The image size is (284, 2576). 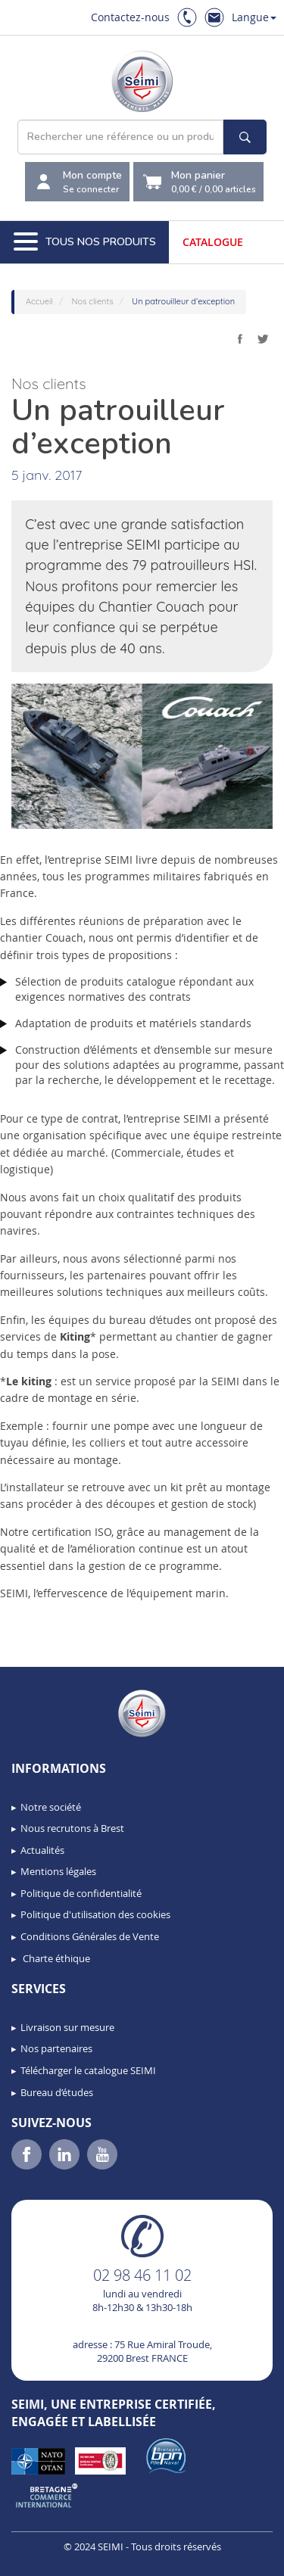 I want to click on Tous nos produits, so click(x=85, y=242).